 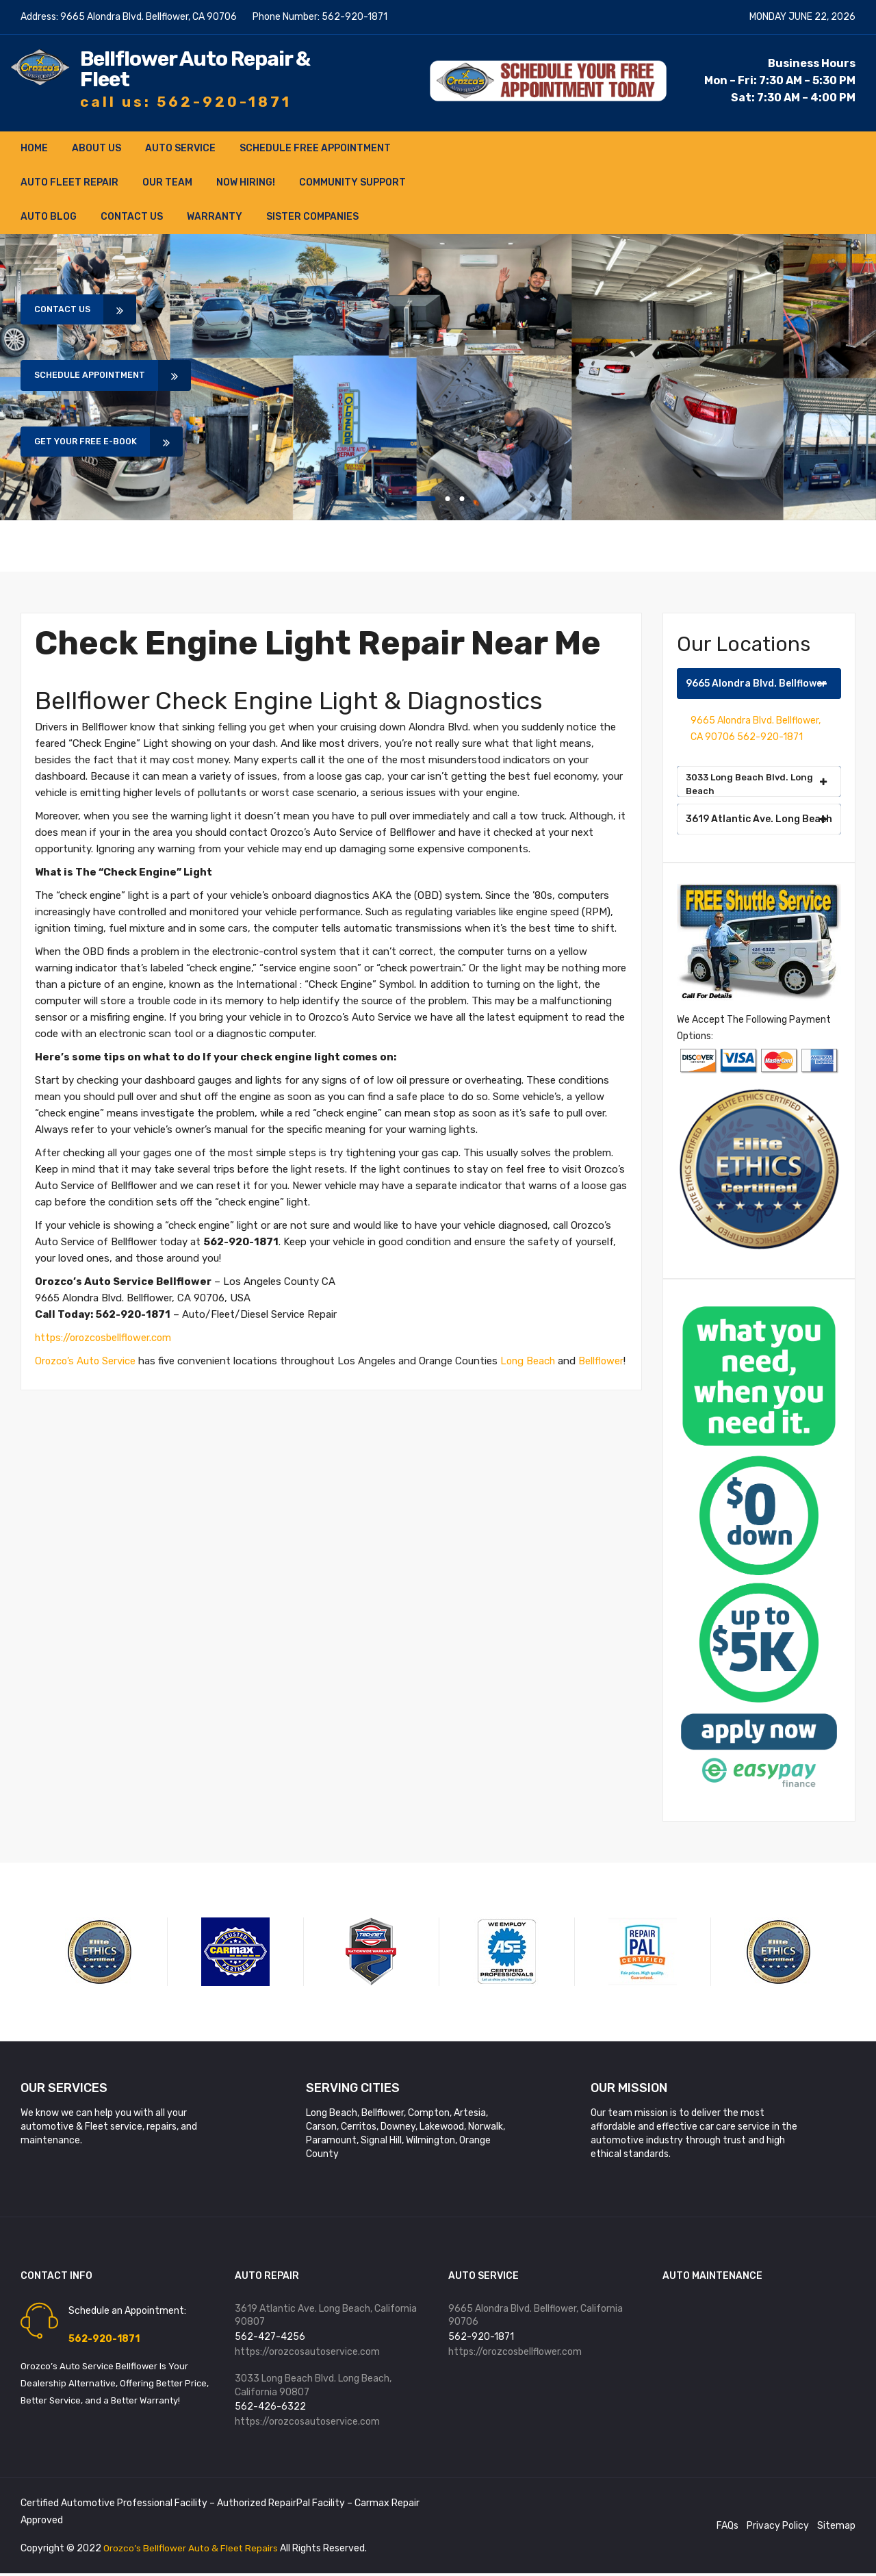 What do you see at coordinates (326, 2315) in the screenshot?
I see `3619 Atlantic Ave. Long Beach, California 90807` at bounding box center [326, 2315].